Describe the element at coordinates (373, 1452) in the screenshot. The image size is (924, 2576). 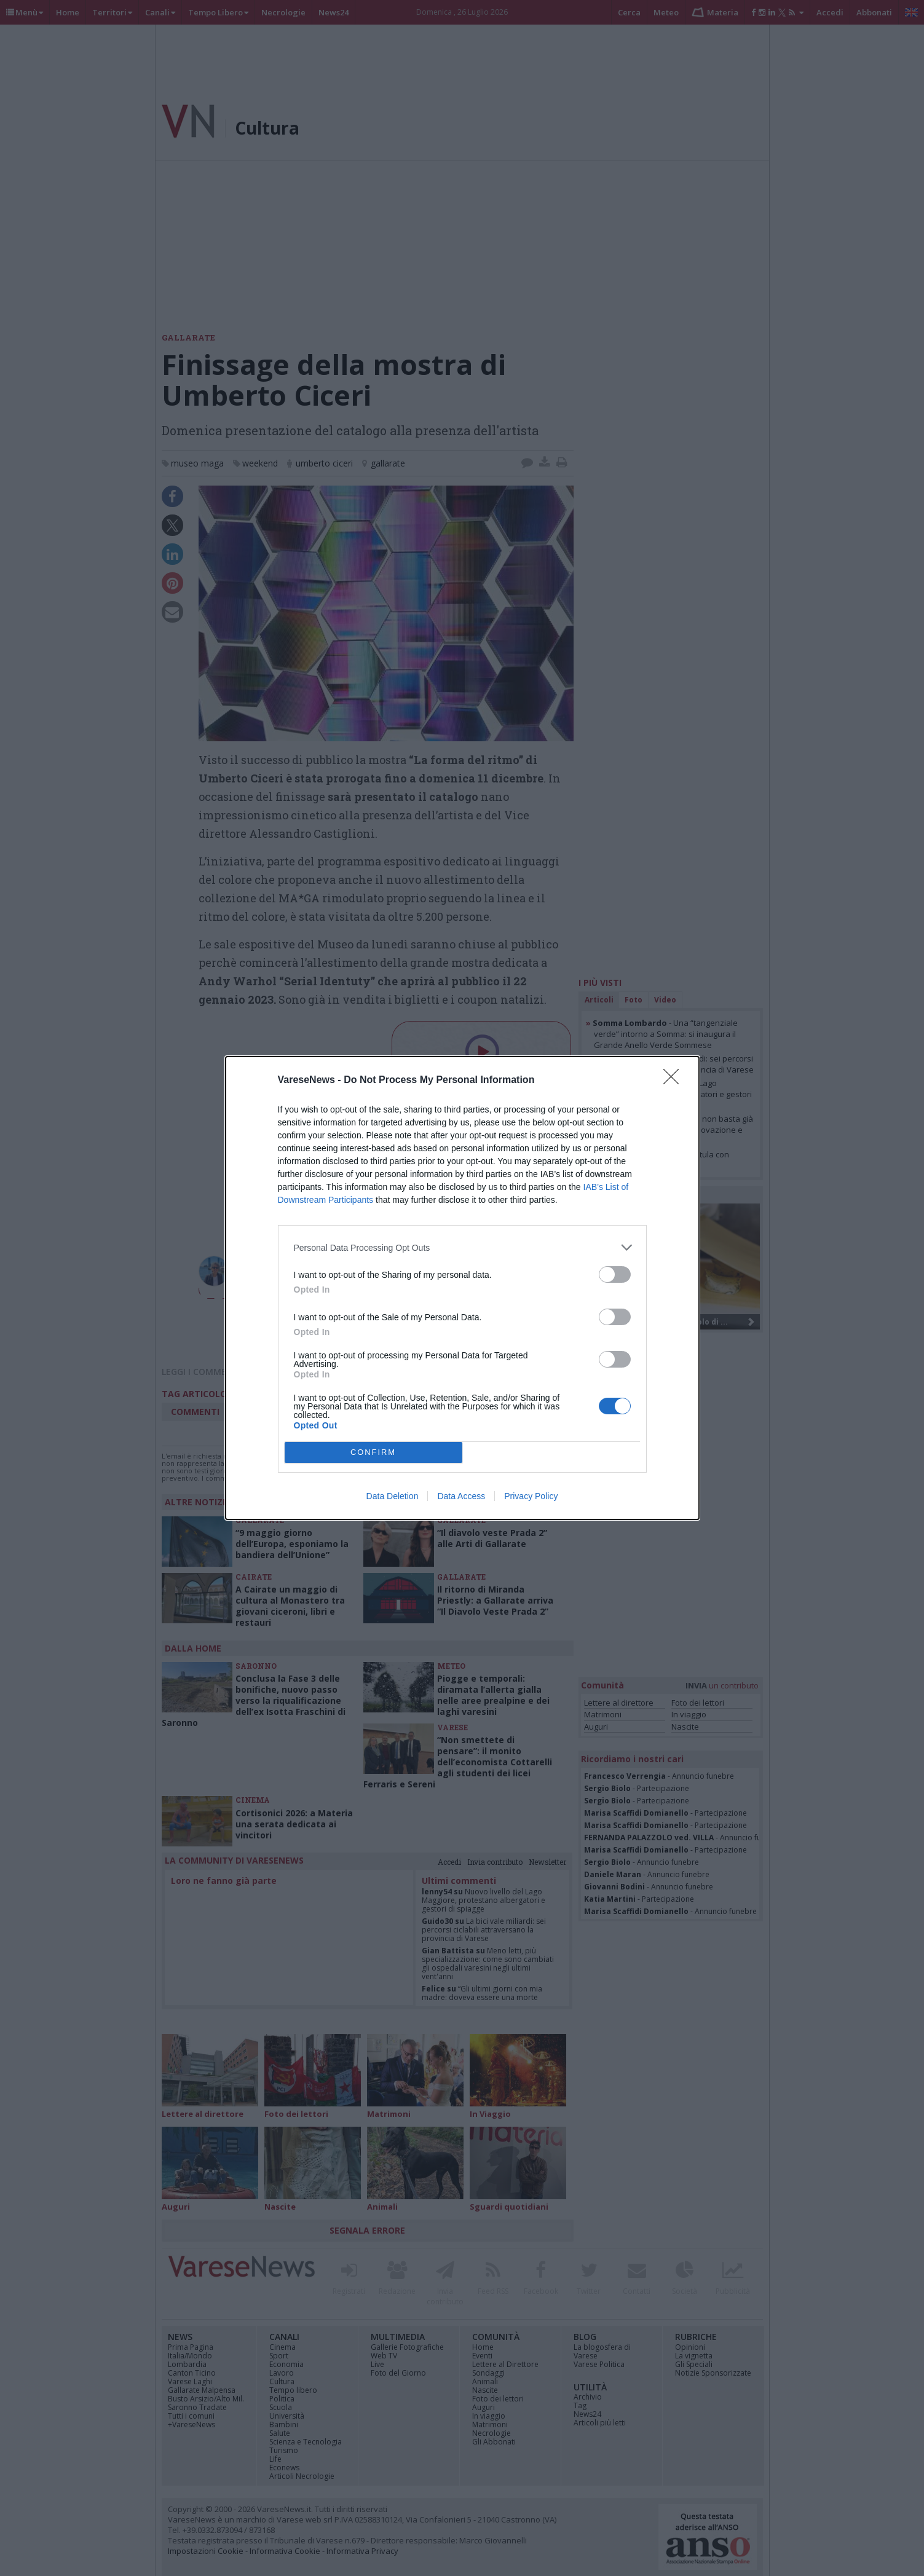
I see `CONFIRM` at that location.